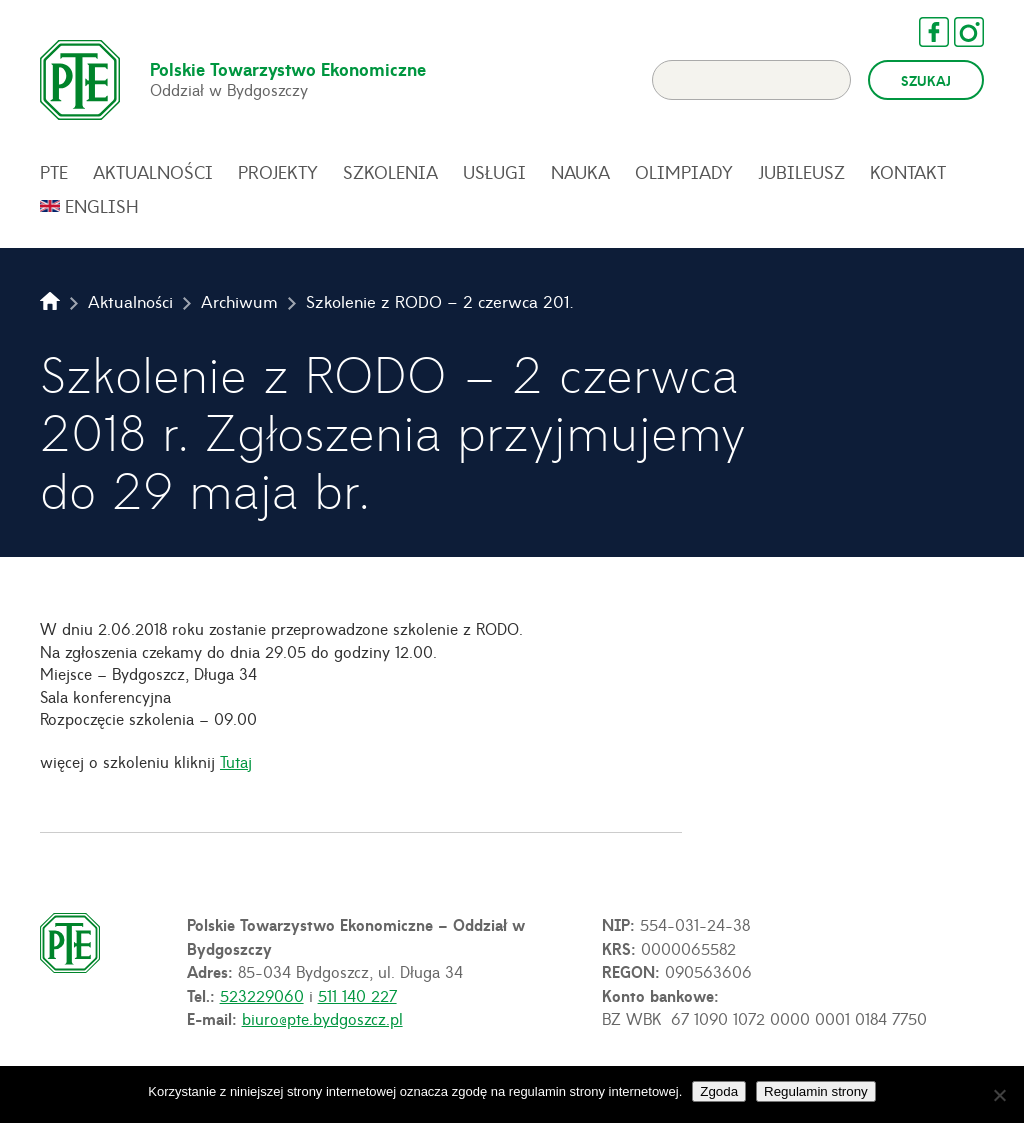  I want to click on Zgoda, so click(719, 1091).